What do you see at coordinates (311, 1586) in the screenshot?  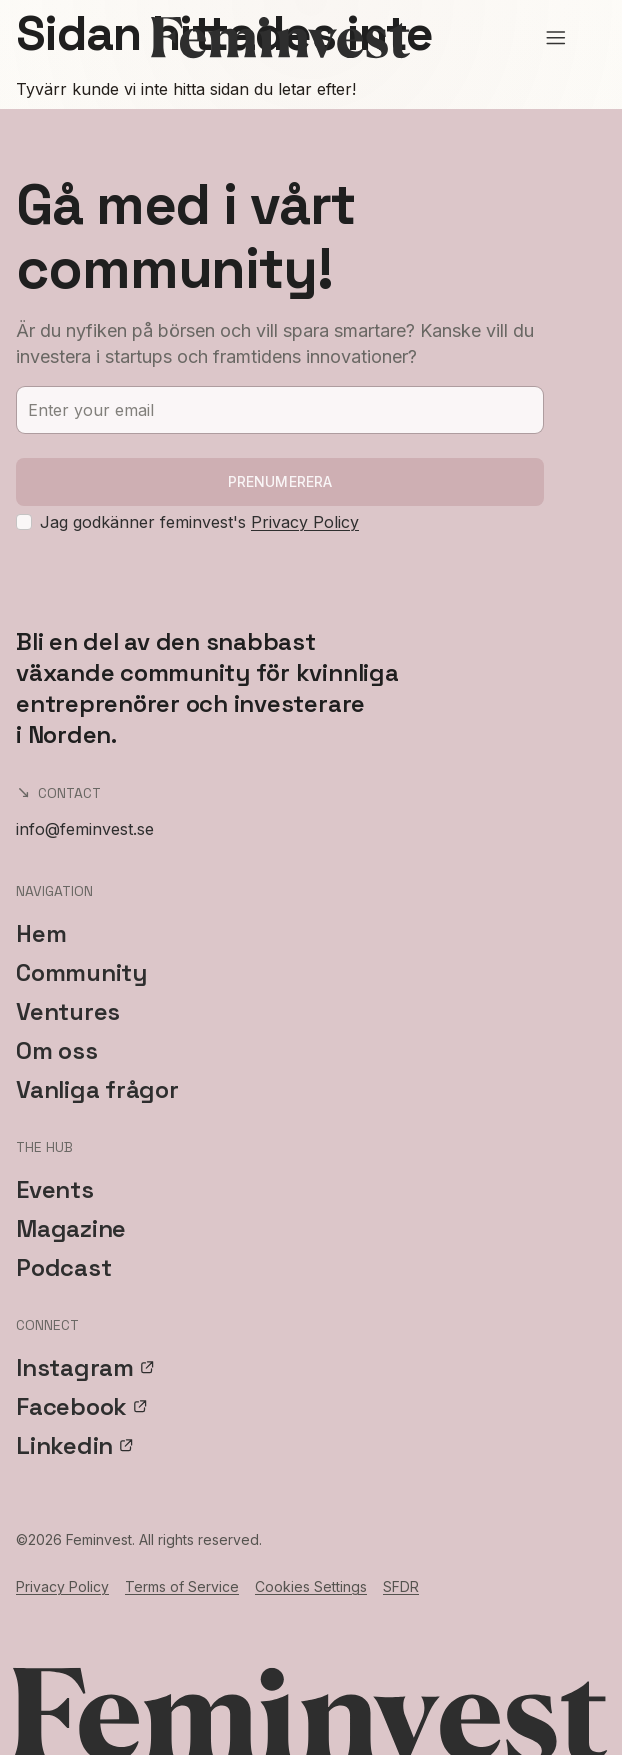 I see `Cookies Settings` at bounding box center [311, 1586].